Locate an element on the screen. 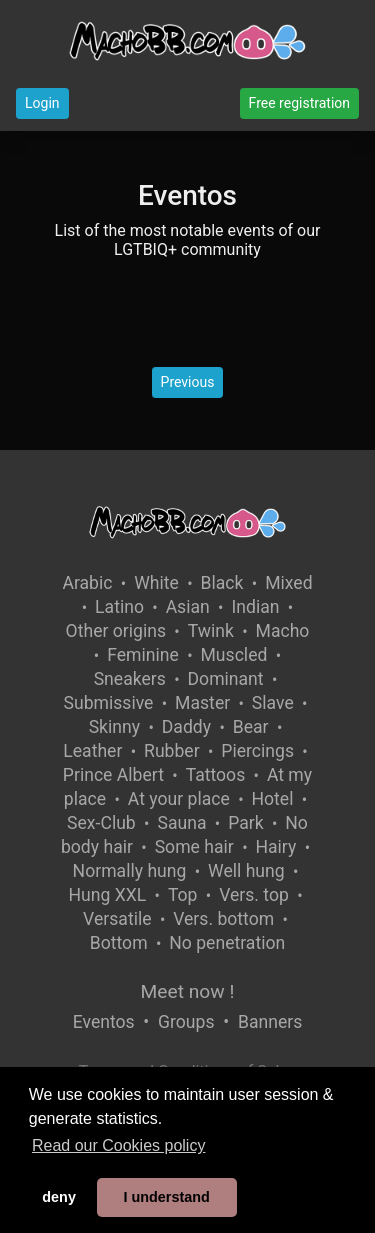  Daddy is located at coordinates (186, 727).